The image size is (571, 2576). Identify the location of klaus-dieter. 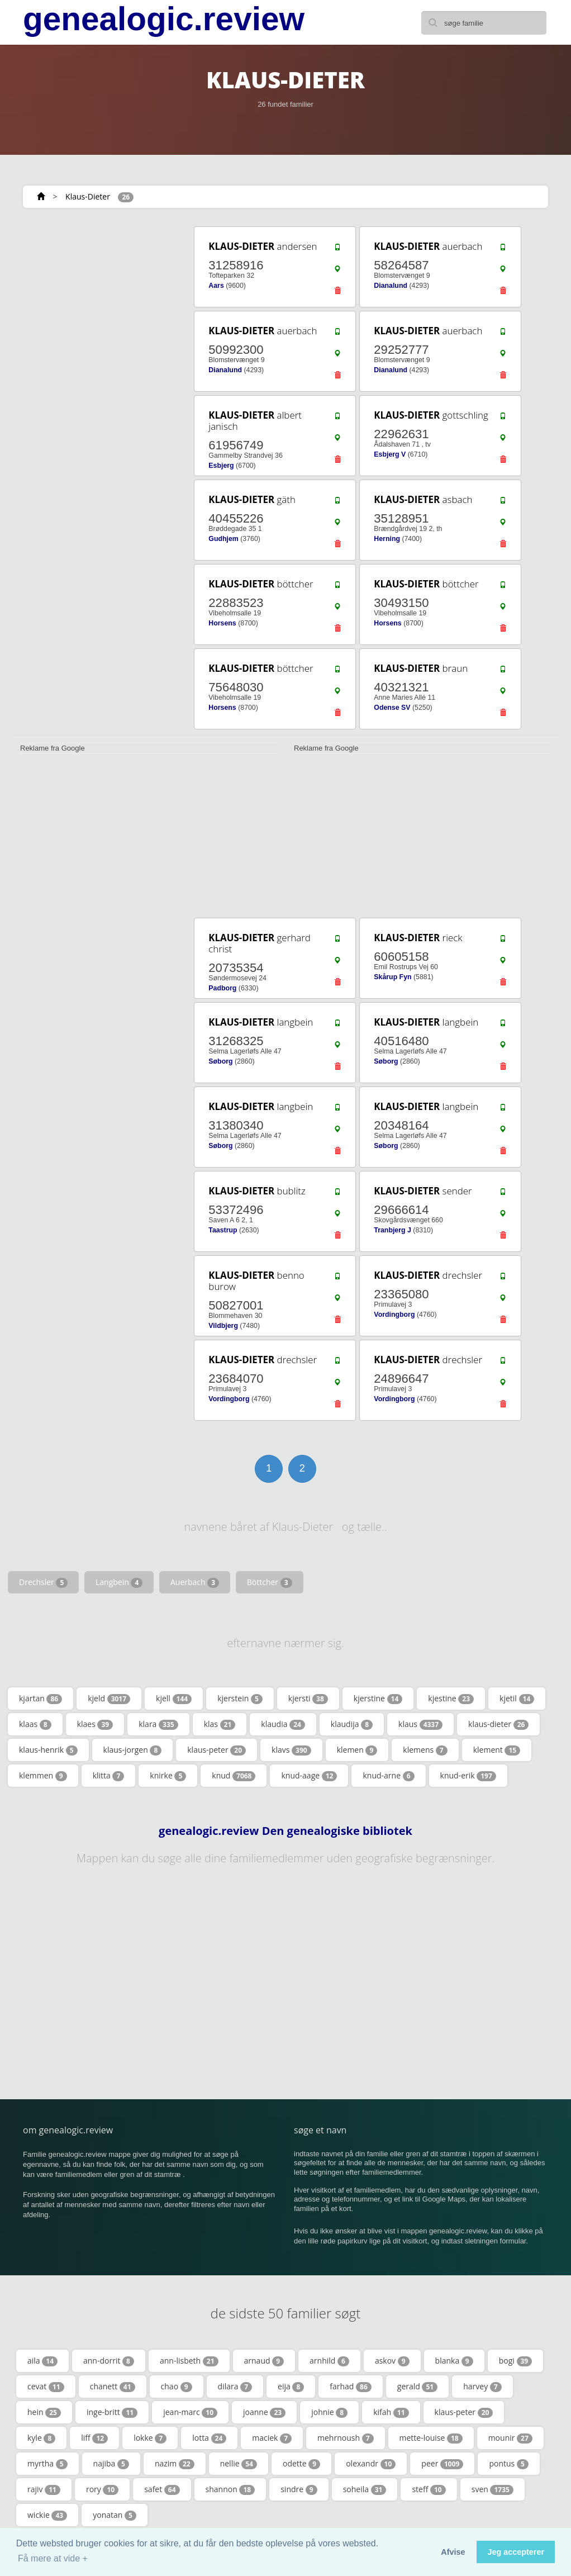
(498, 1724).